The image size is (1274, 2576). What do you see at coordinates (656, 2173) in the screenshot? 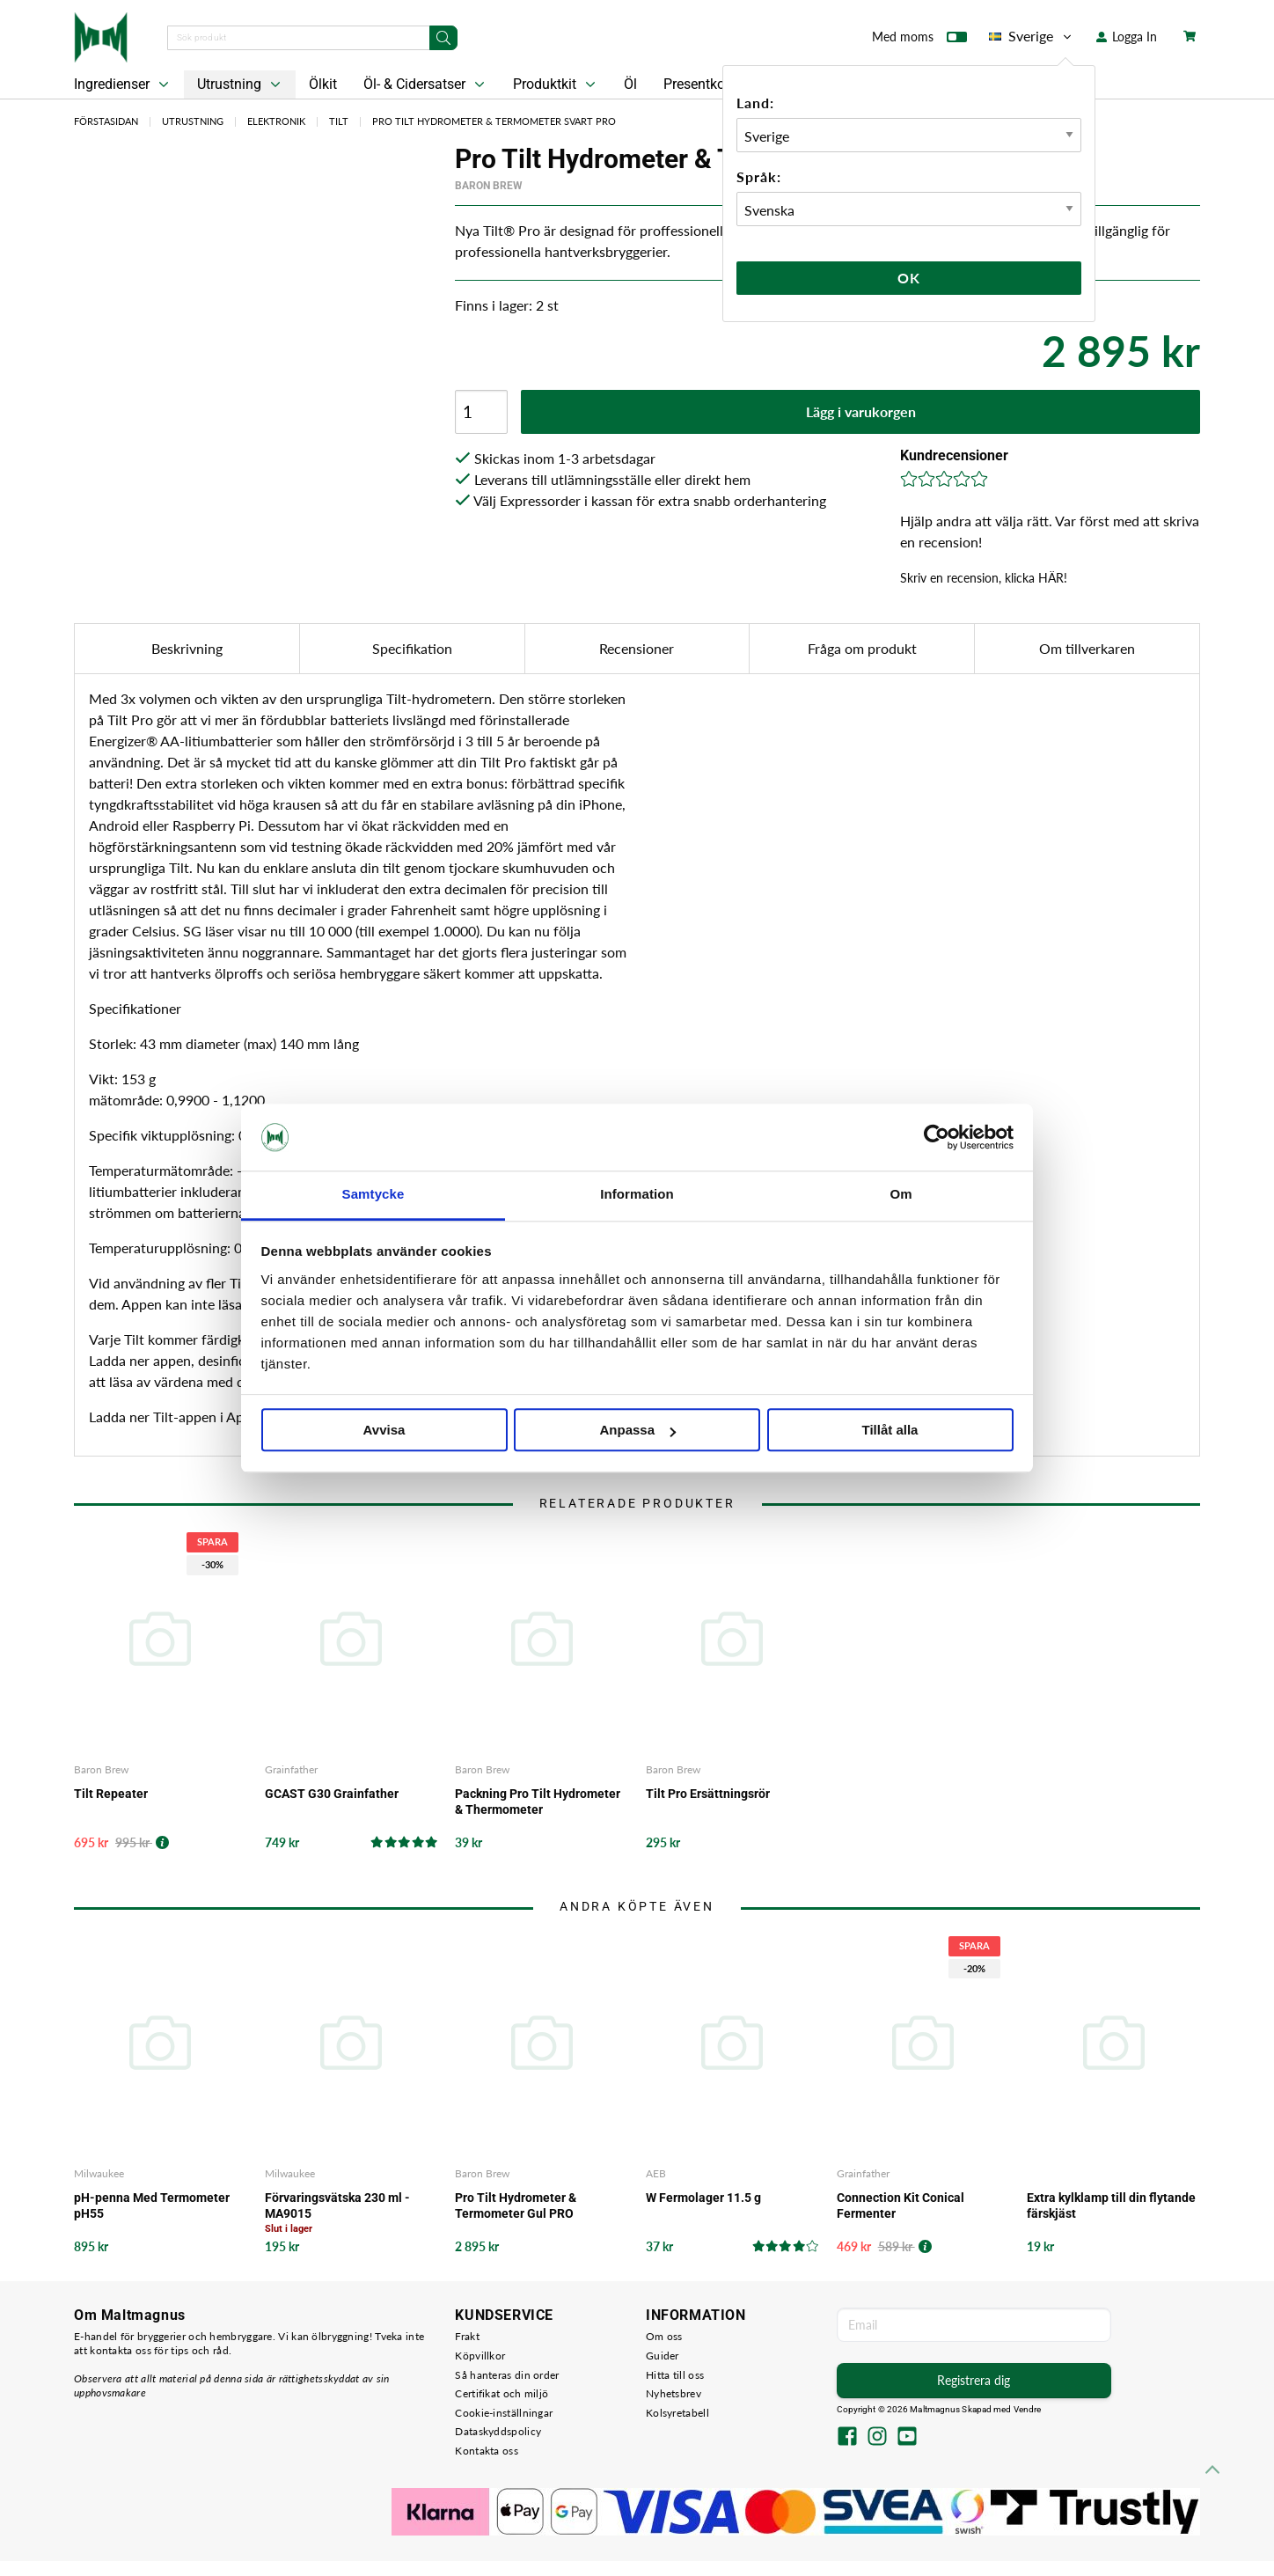
I see `AEB` at bounding box center [656, 2173].